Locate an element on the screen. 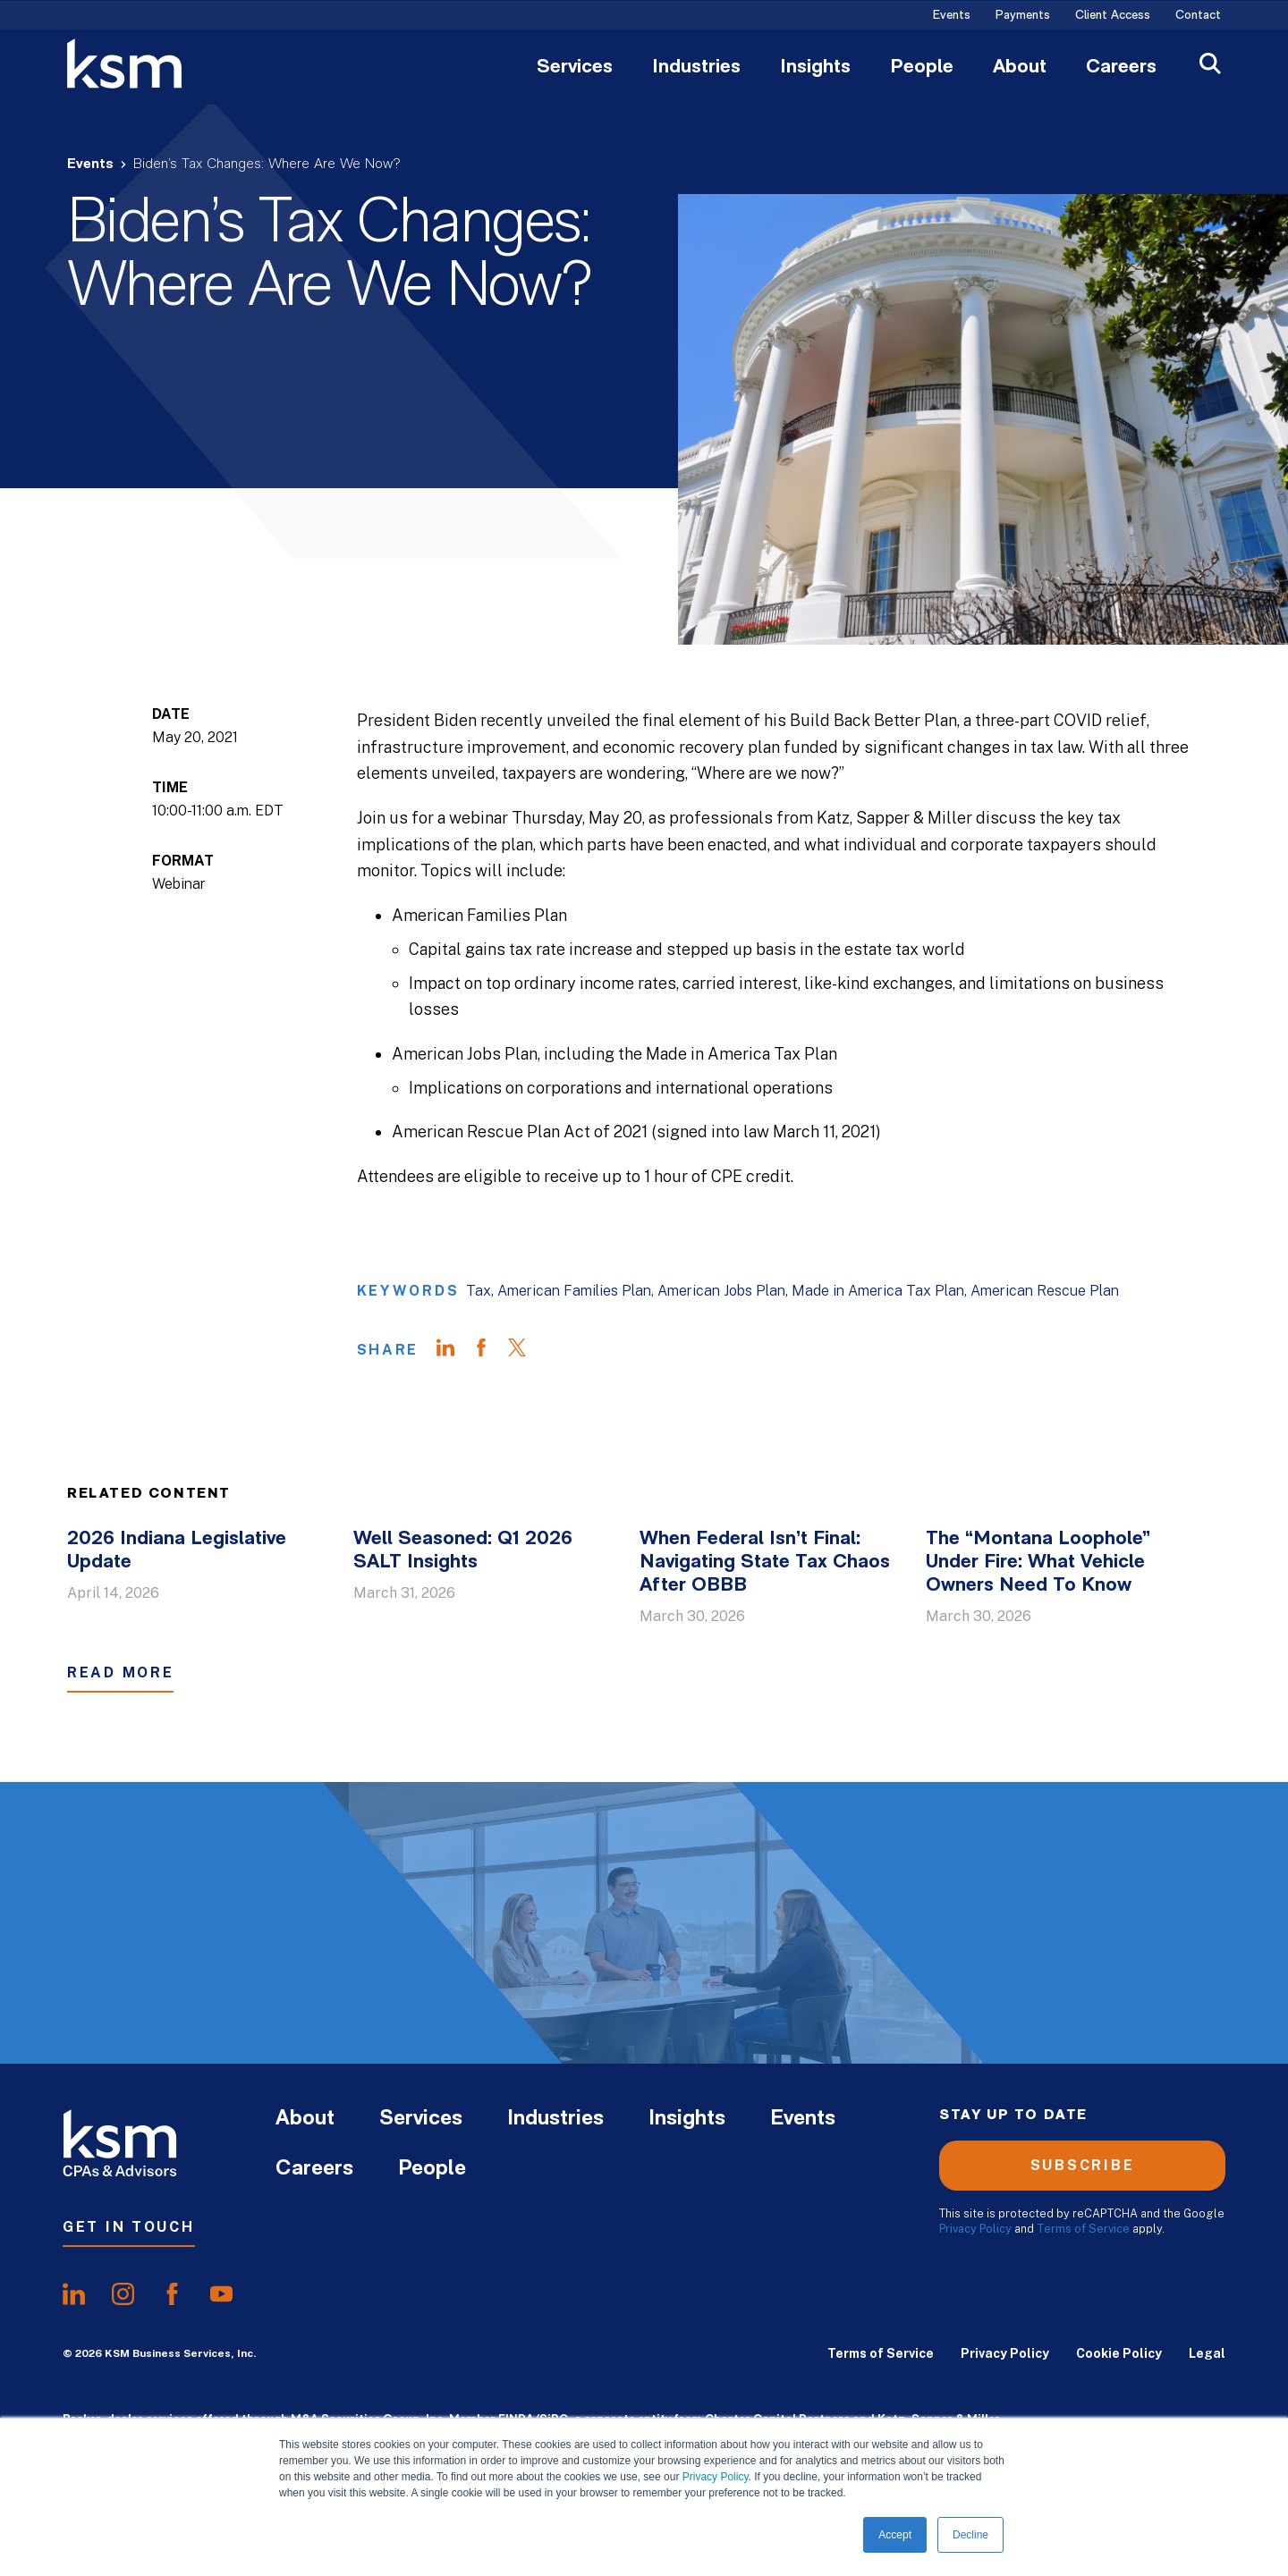 Image resolution: width=1288 pixels, height=2576 pixels. Decline [button] is located at coordinates (970, 2535).